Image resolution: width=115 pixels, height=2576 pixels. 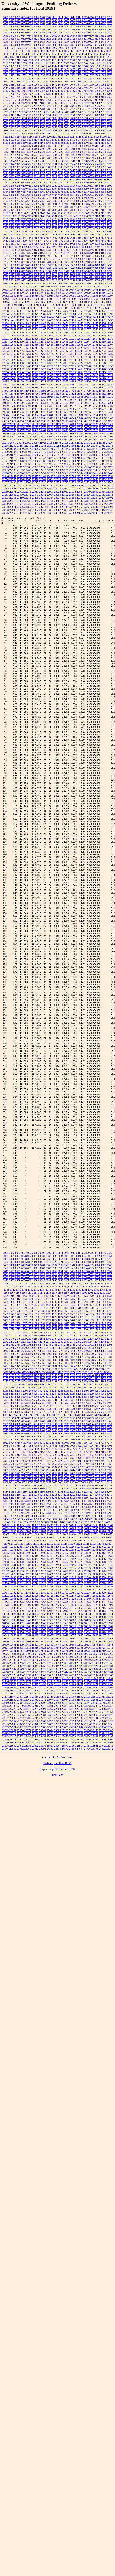 I want to click on 12707, so click(x=109, y=344).